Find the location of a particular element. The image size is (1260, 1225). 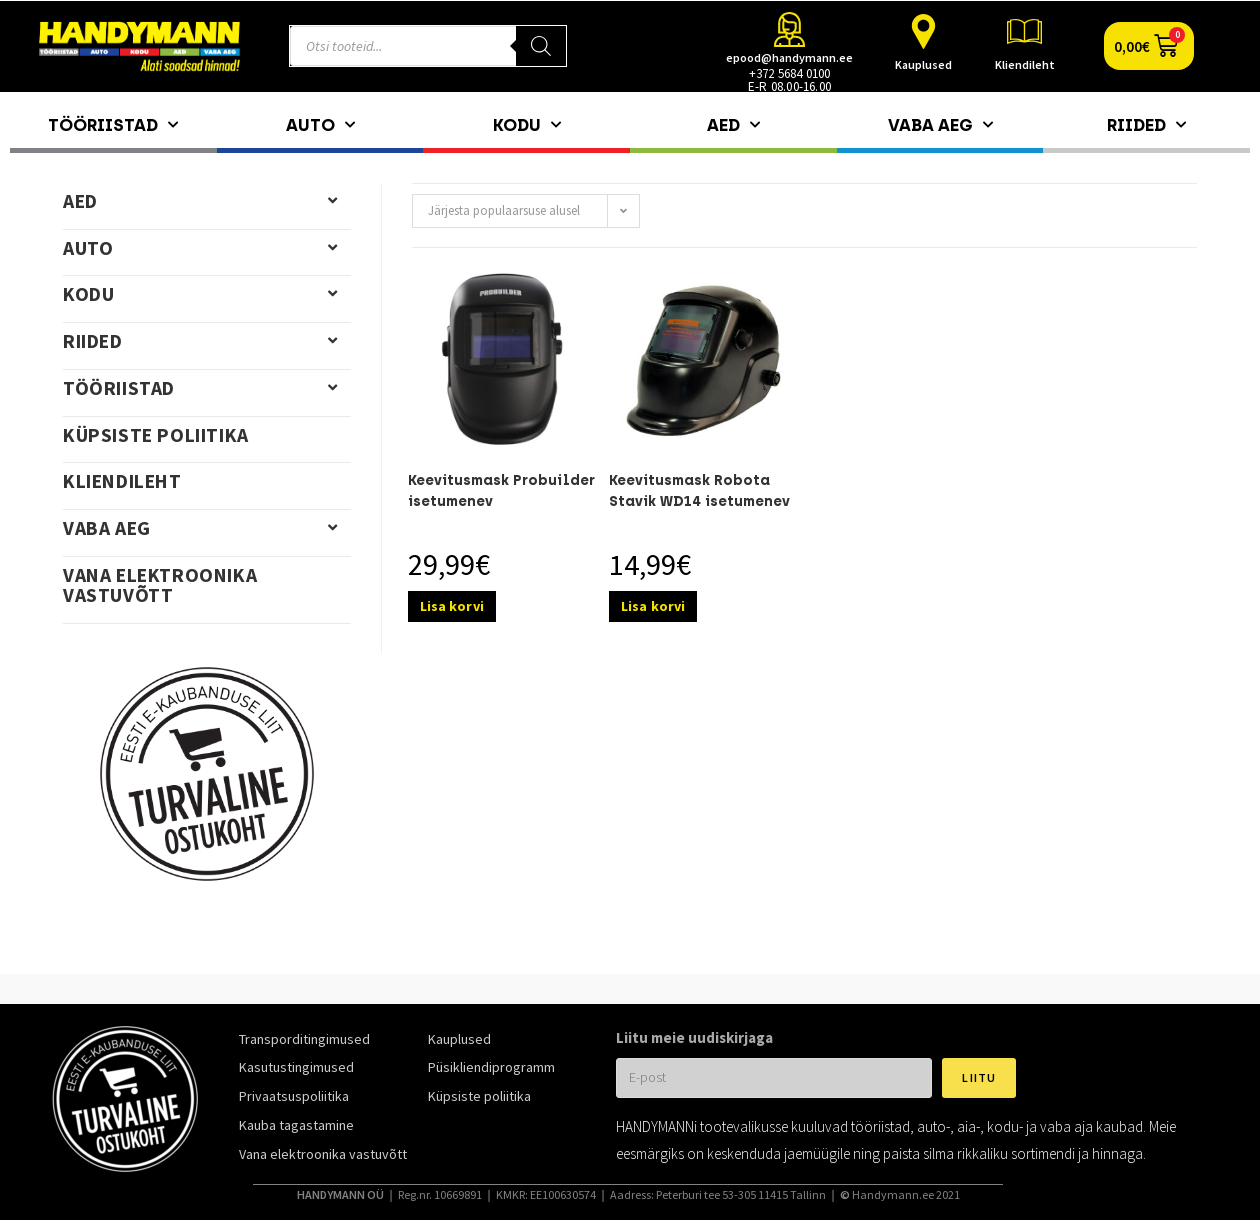

Lisa korvi [Add to cart: “Keevitusmask Robota Stavik WD14 isetumenev”] is located at coordinates (653, 606).